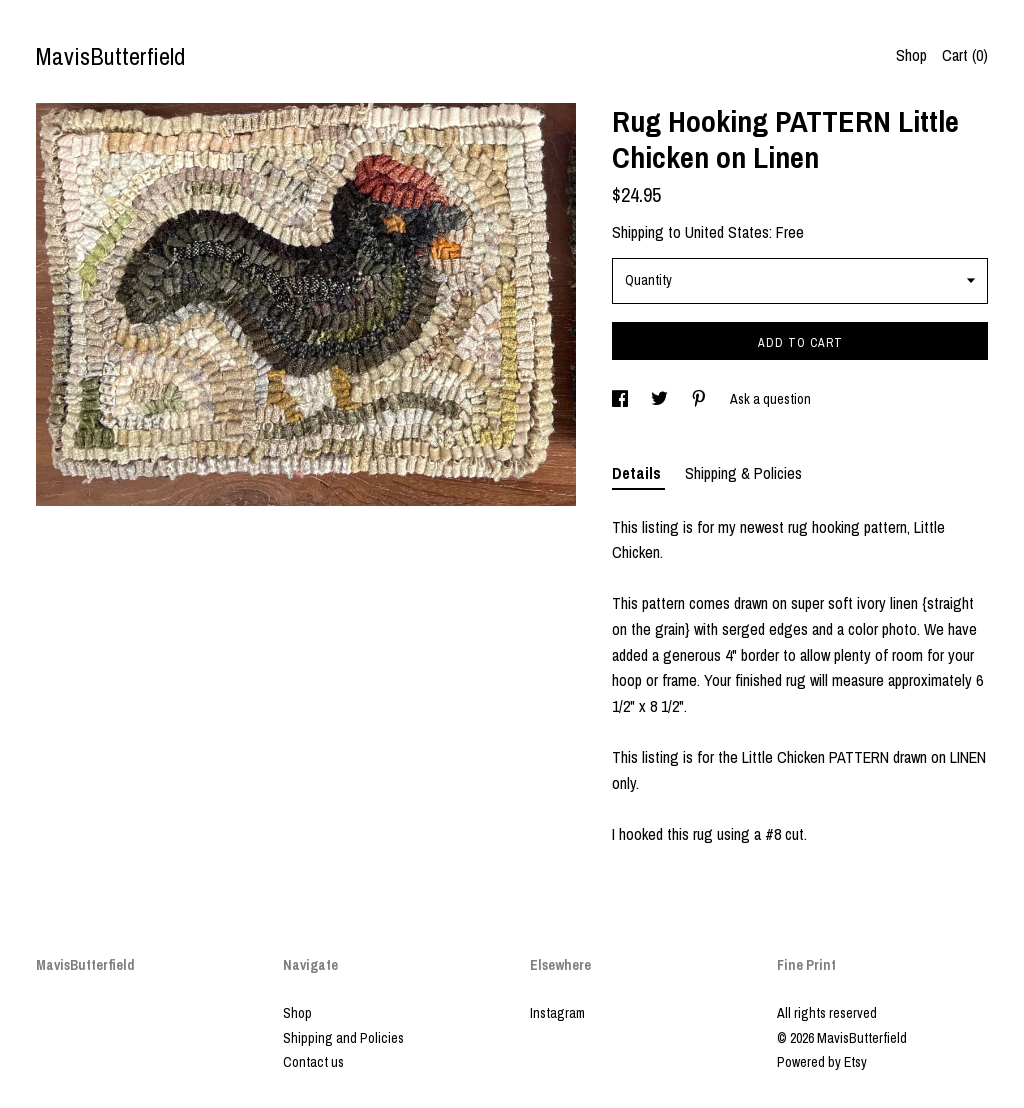  What do you see at coordinates (965, 55) in the screenshot?
I see `Cart ()` at bounding box center [965, 55].